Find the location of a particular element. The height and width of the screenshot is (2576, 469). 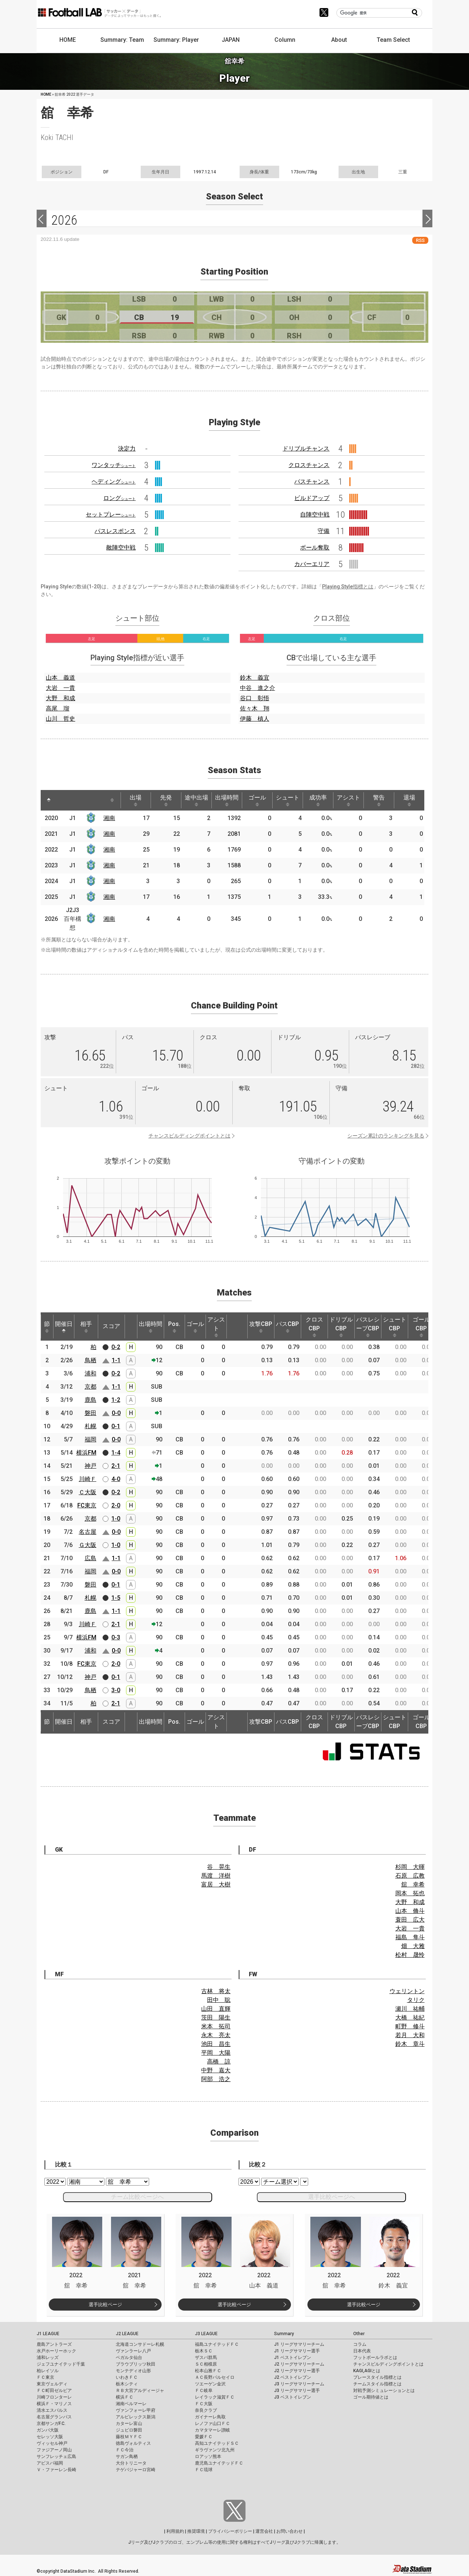

京都 is located at coordinates (90, 1386).